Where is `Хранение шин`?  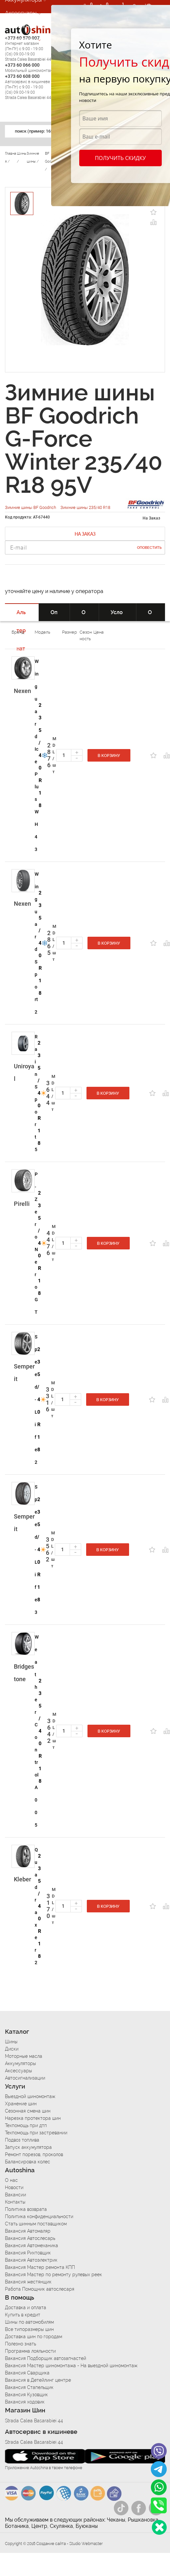
Хранение шин is located at coordinates (21, 2103).